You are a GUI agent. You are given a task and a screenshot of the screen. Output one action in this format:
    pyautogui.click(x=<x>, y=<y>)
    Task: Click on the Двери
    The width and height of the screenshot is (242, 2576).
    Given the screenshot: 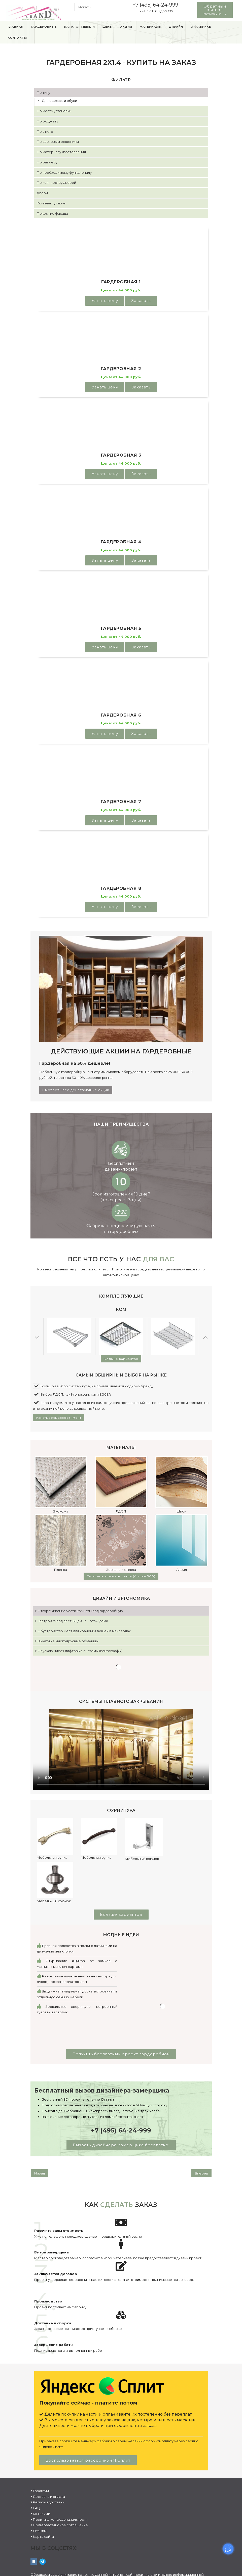 What is the action you would take?
    pyautogui.click(x=42, y=193)
    